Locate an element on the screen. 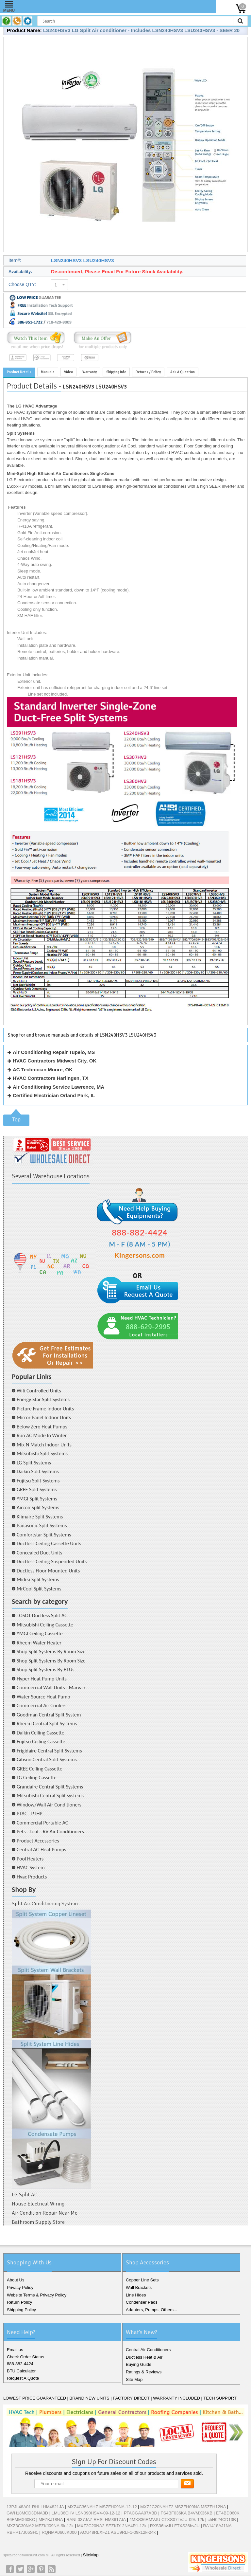  Daikin Split Systems is located at coordinates (38, 1471).